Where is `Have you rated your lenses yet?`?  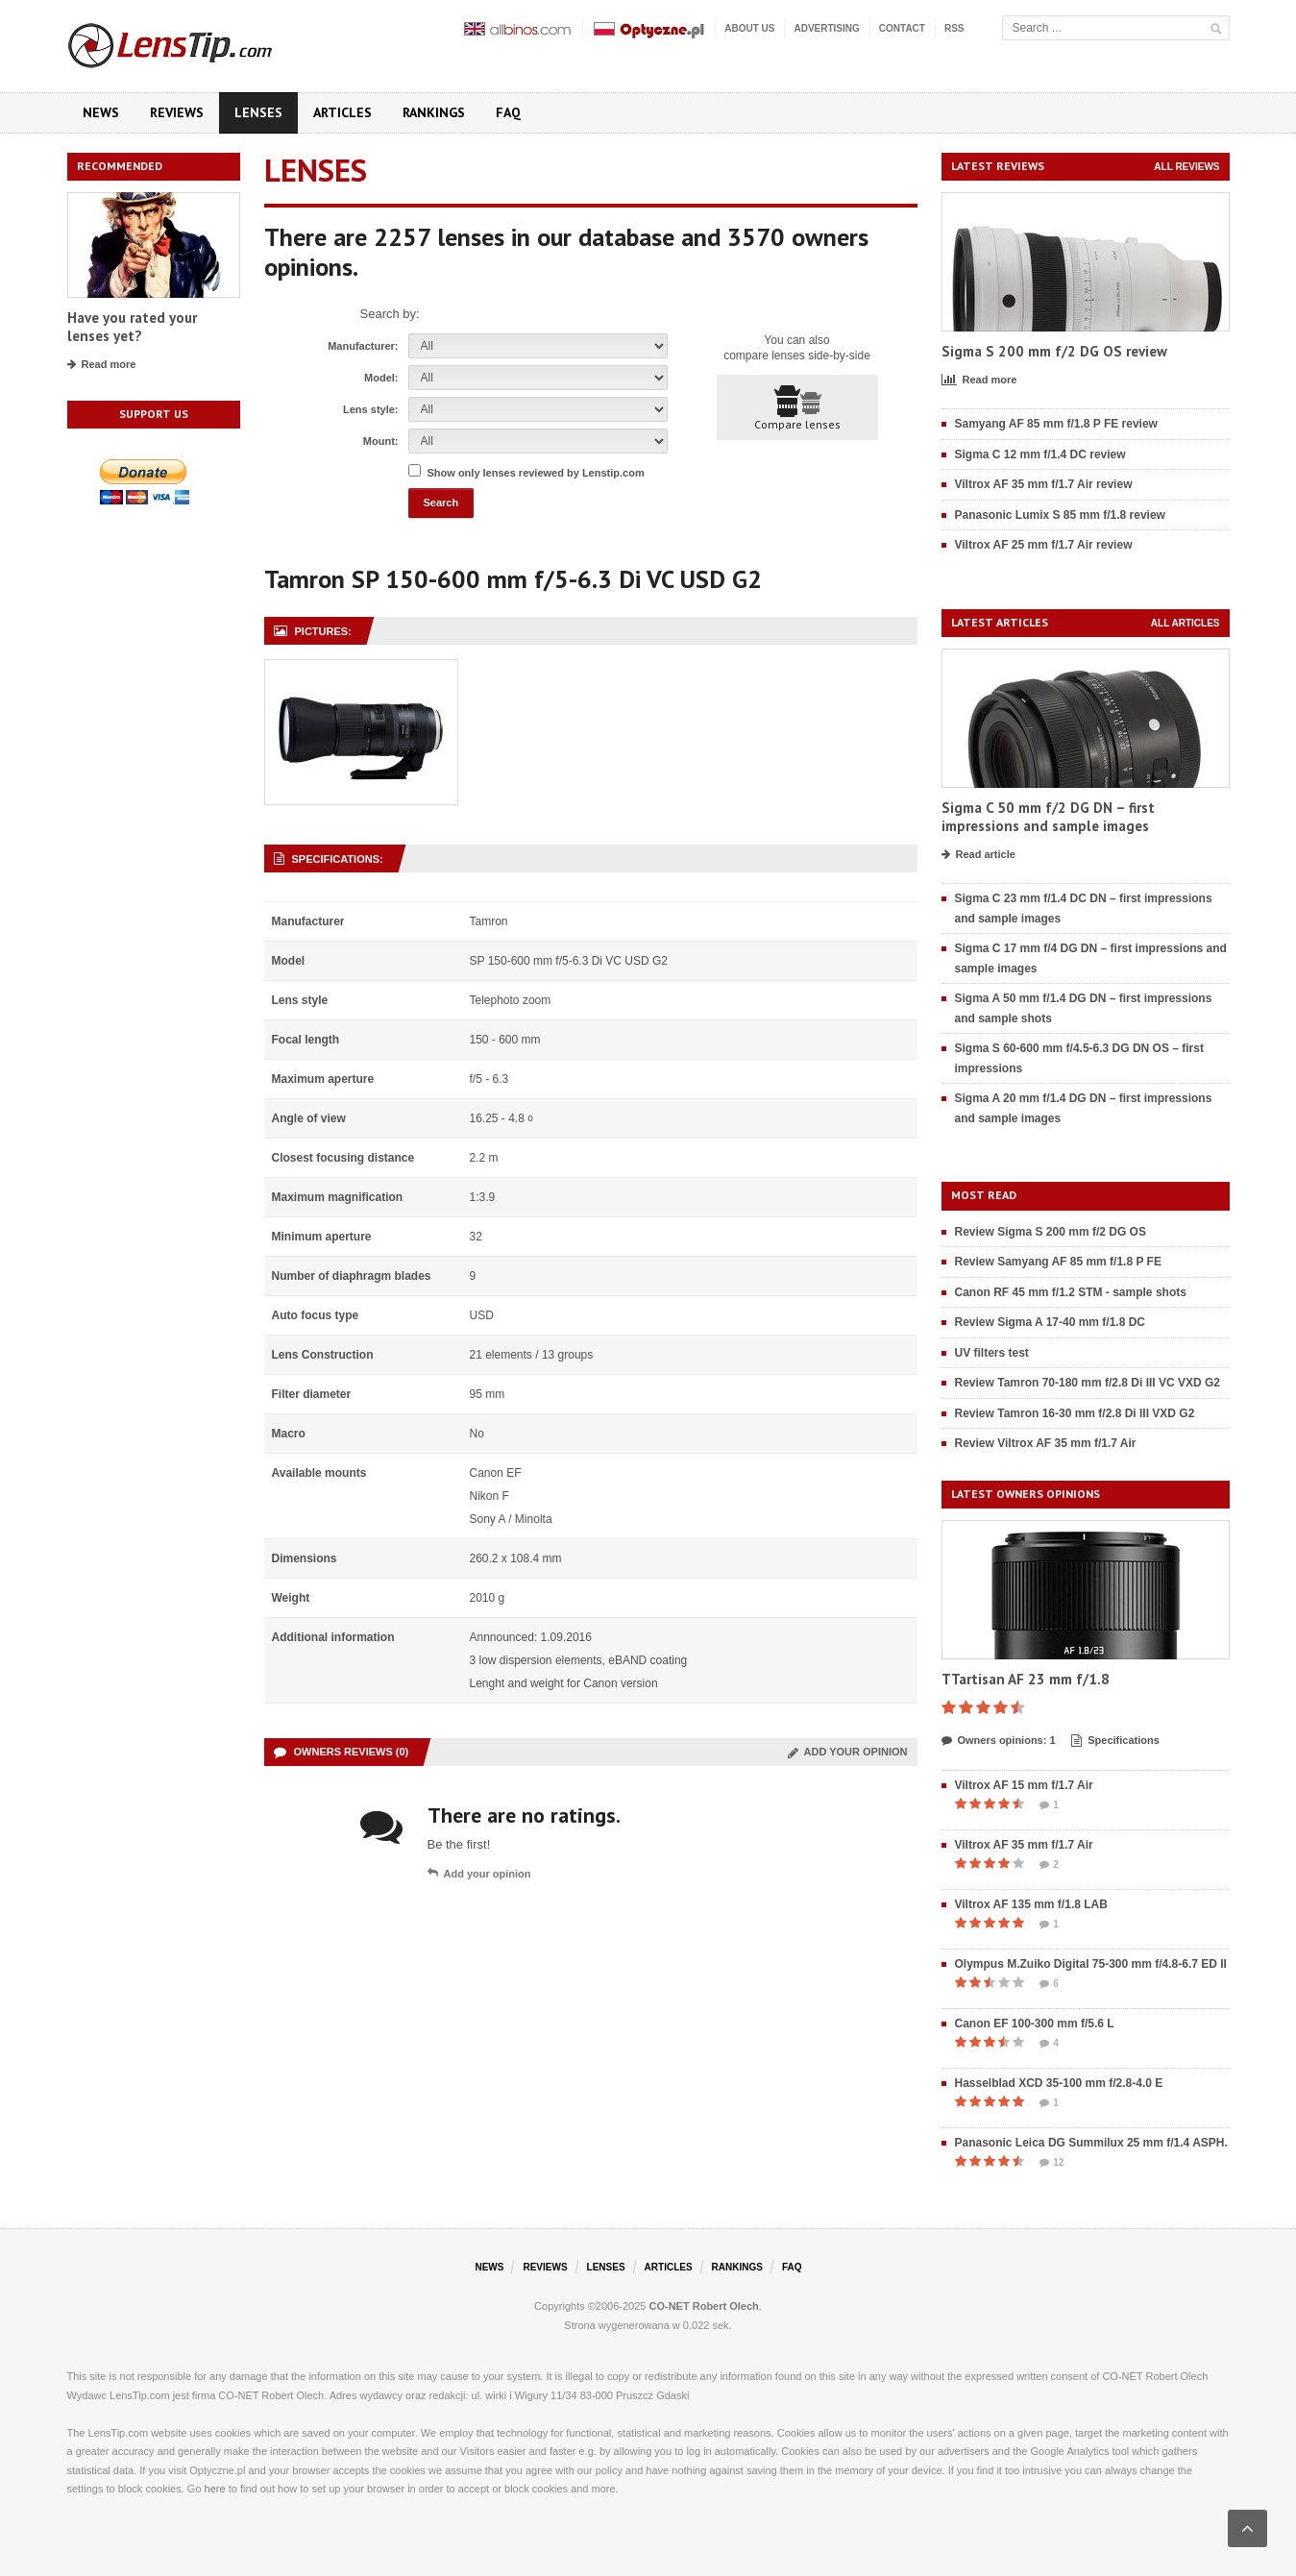
Have you rated your lenses yet? is located at coordinates (132, 327).